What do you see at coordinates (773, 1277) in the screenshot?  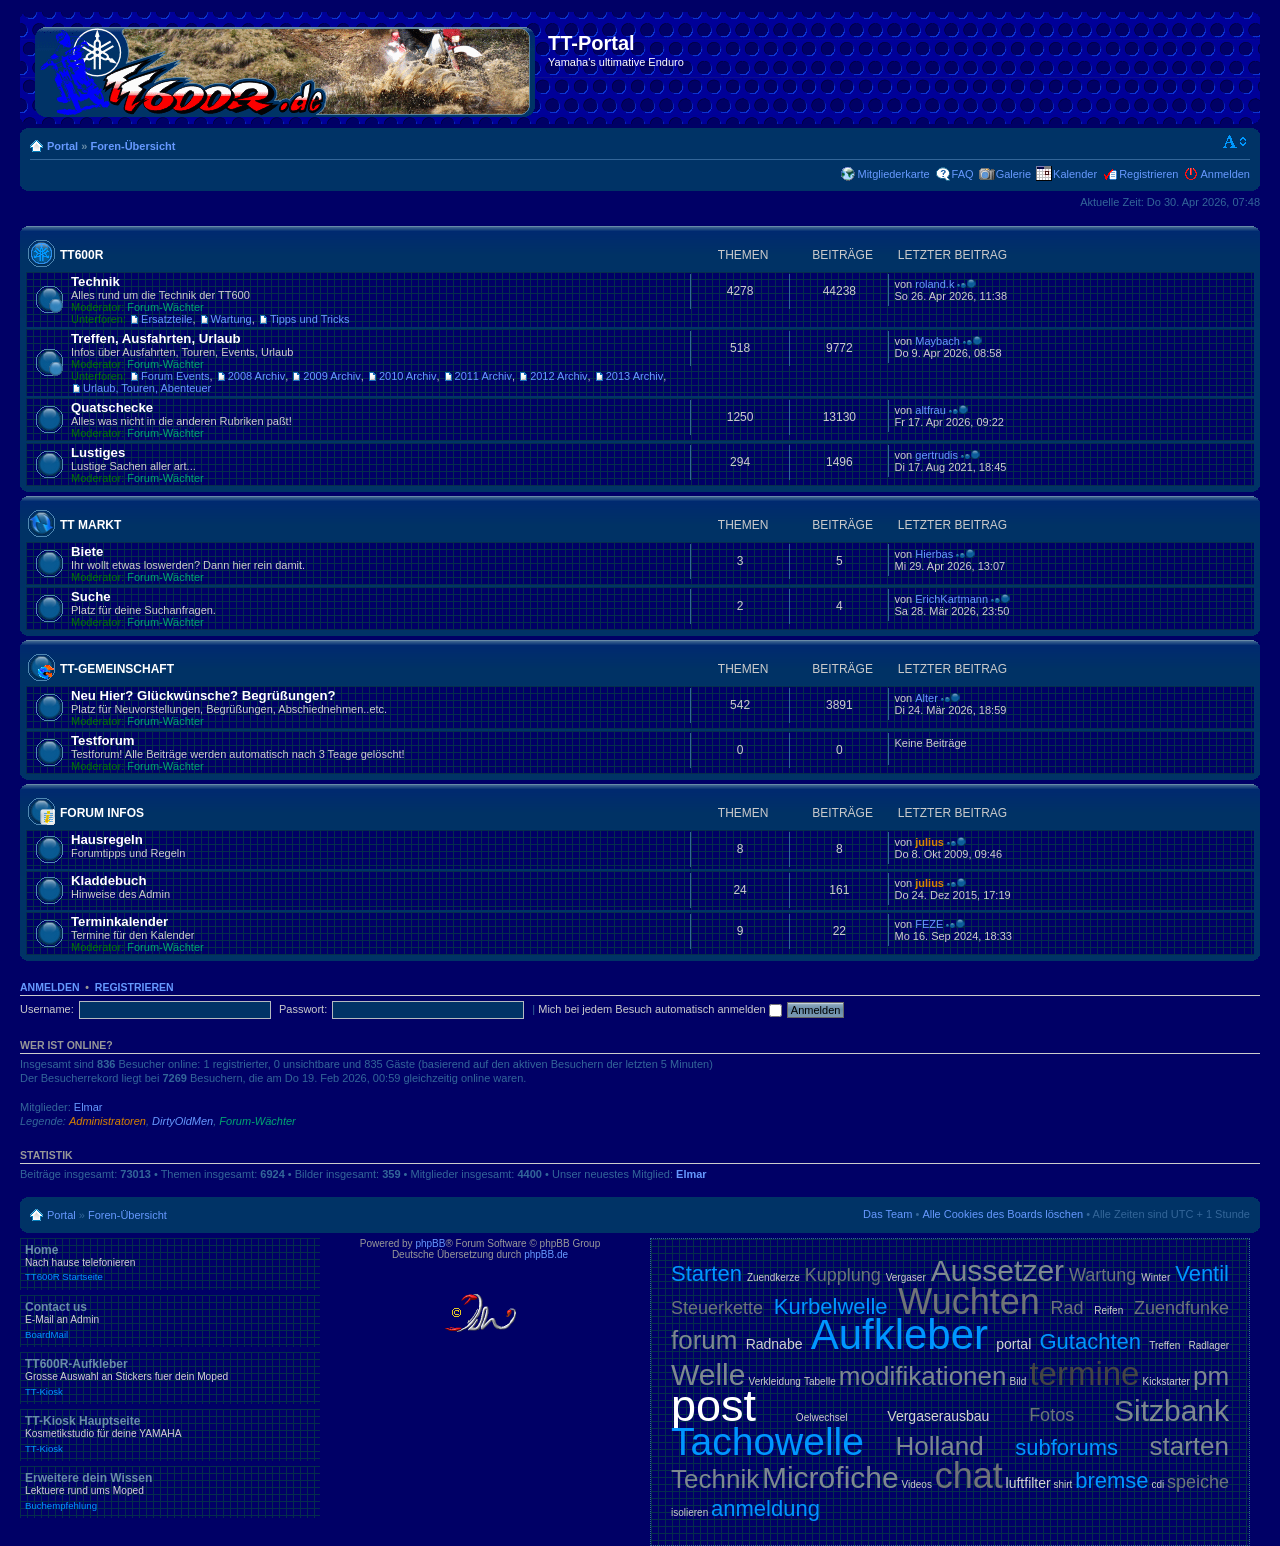 I see `Zuendkerze` at bounding box center [773, 1277].